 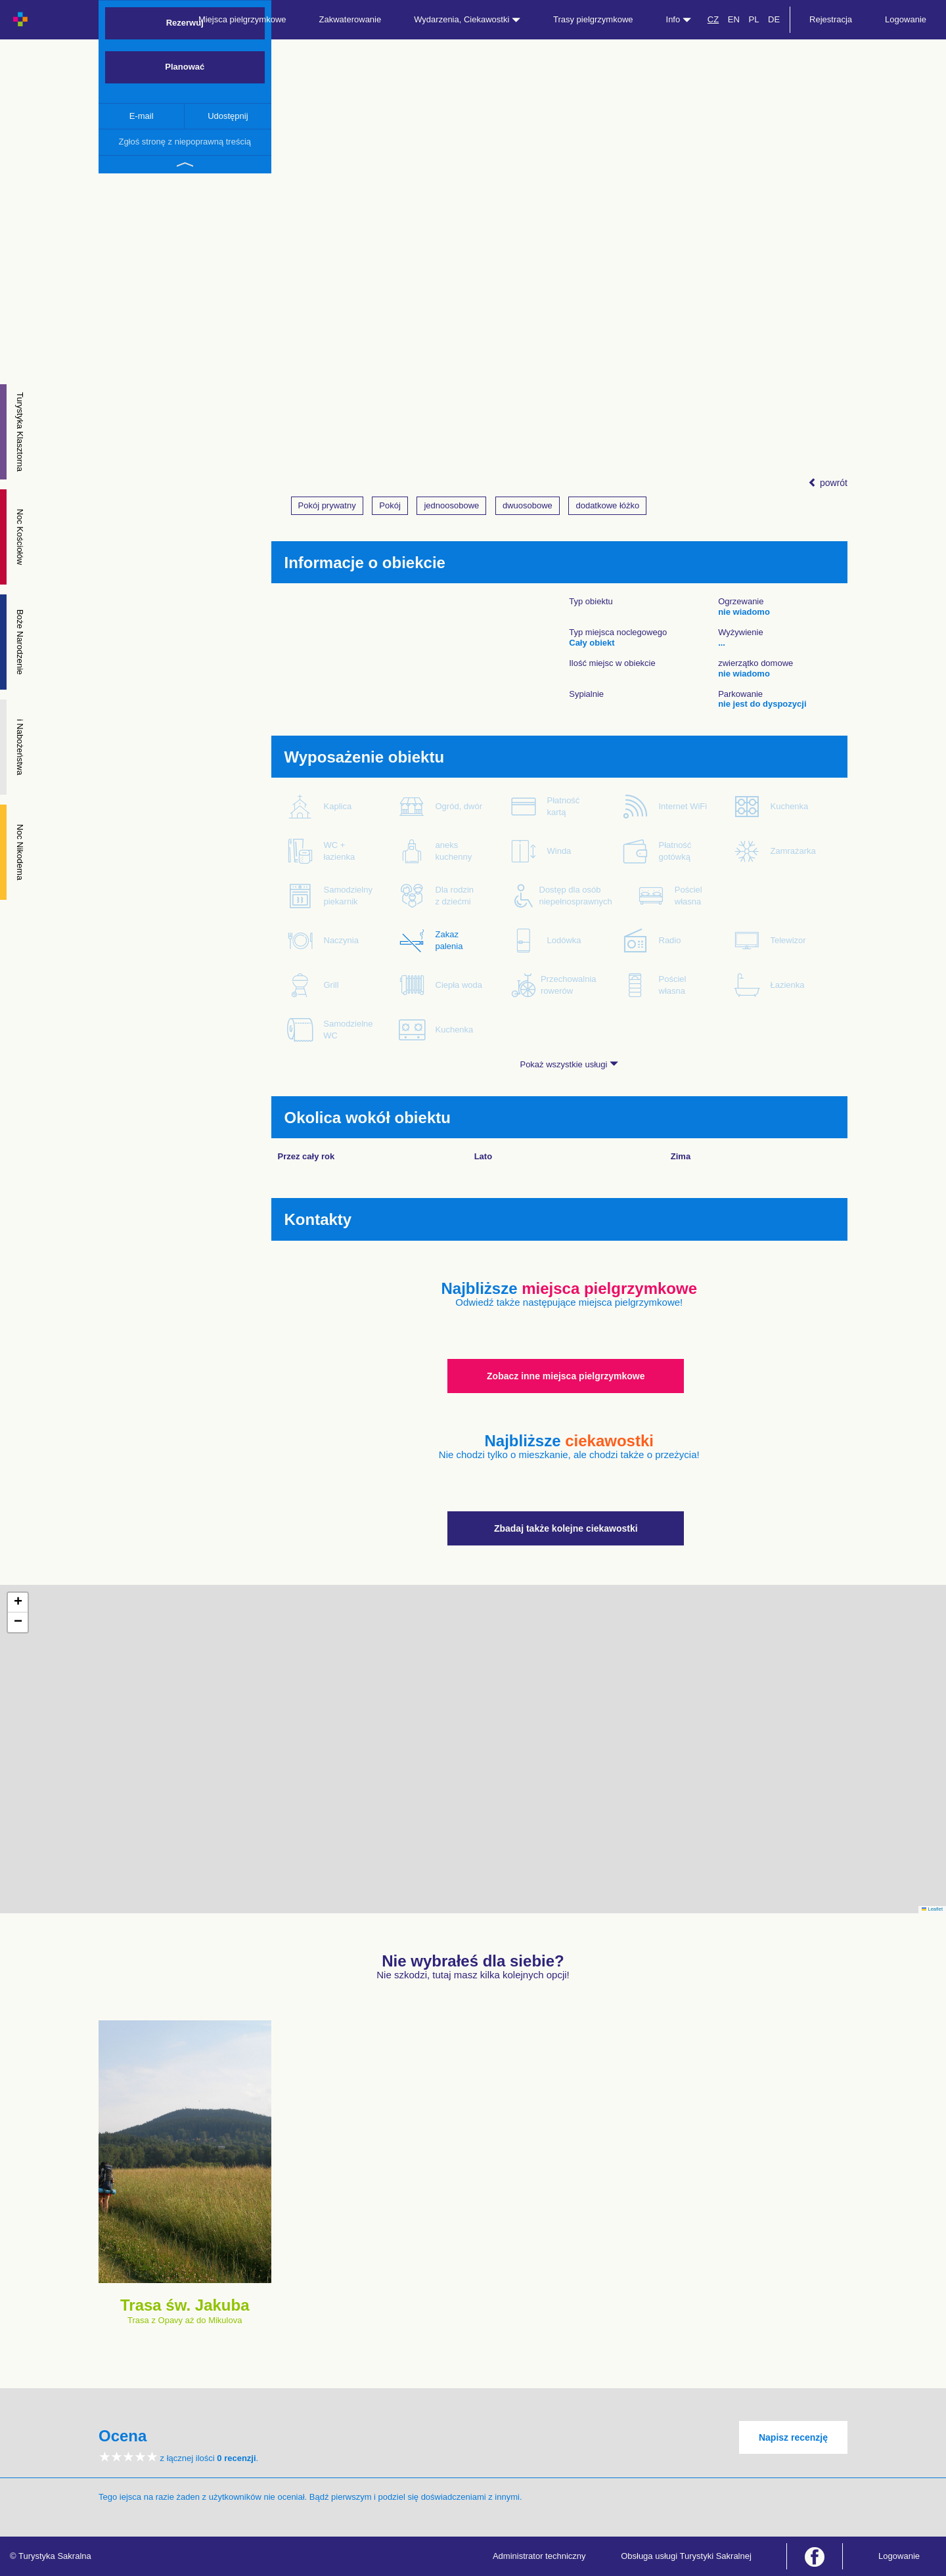 What do you see at coordinates (566, 1528) in the screenshot?
I see `Zbadaj także kolejne ciekawostki` at bounding box center [566, 1528].